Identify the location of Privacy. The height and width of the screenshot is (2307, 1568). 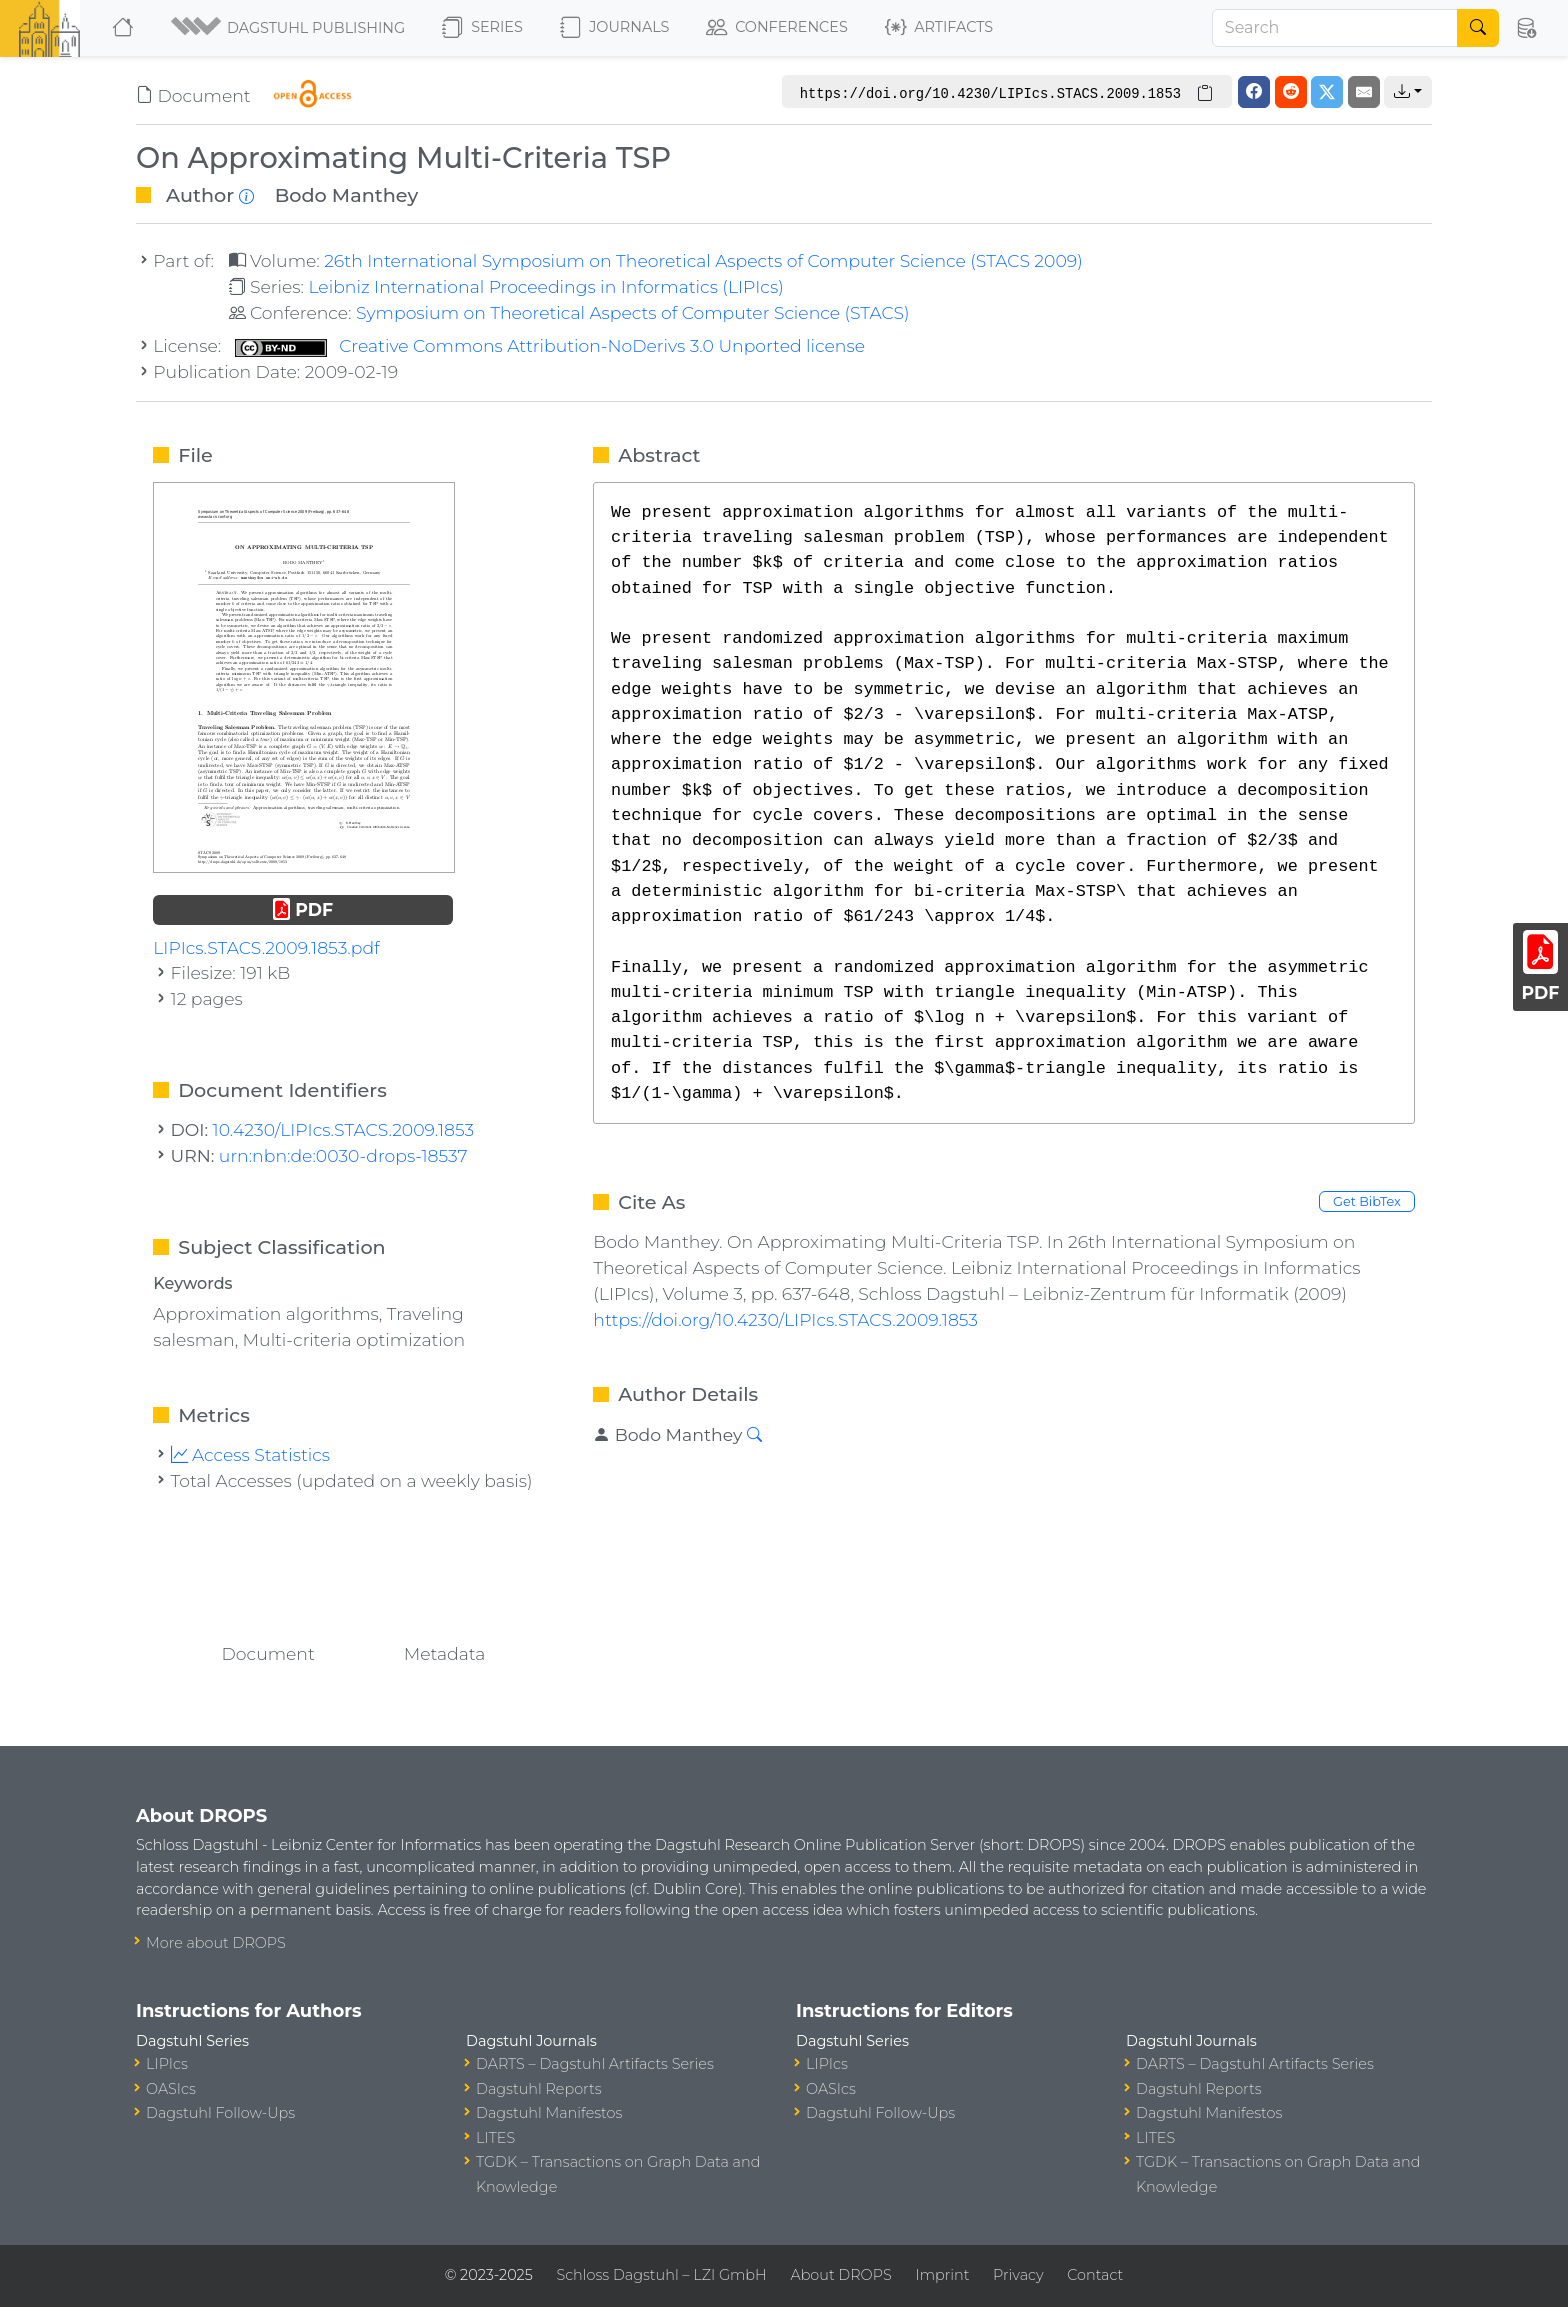
(1018, 2275).